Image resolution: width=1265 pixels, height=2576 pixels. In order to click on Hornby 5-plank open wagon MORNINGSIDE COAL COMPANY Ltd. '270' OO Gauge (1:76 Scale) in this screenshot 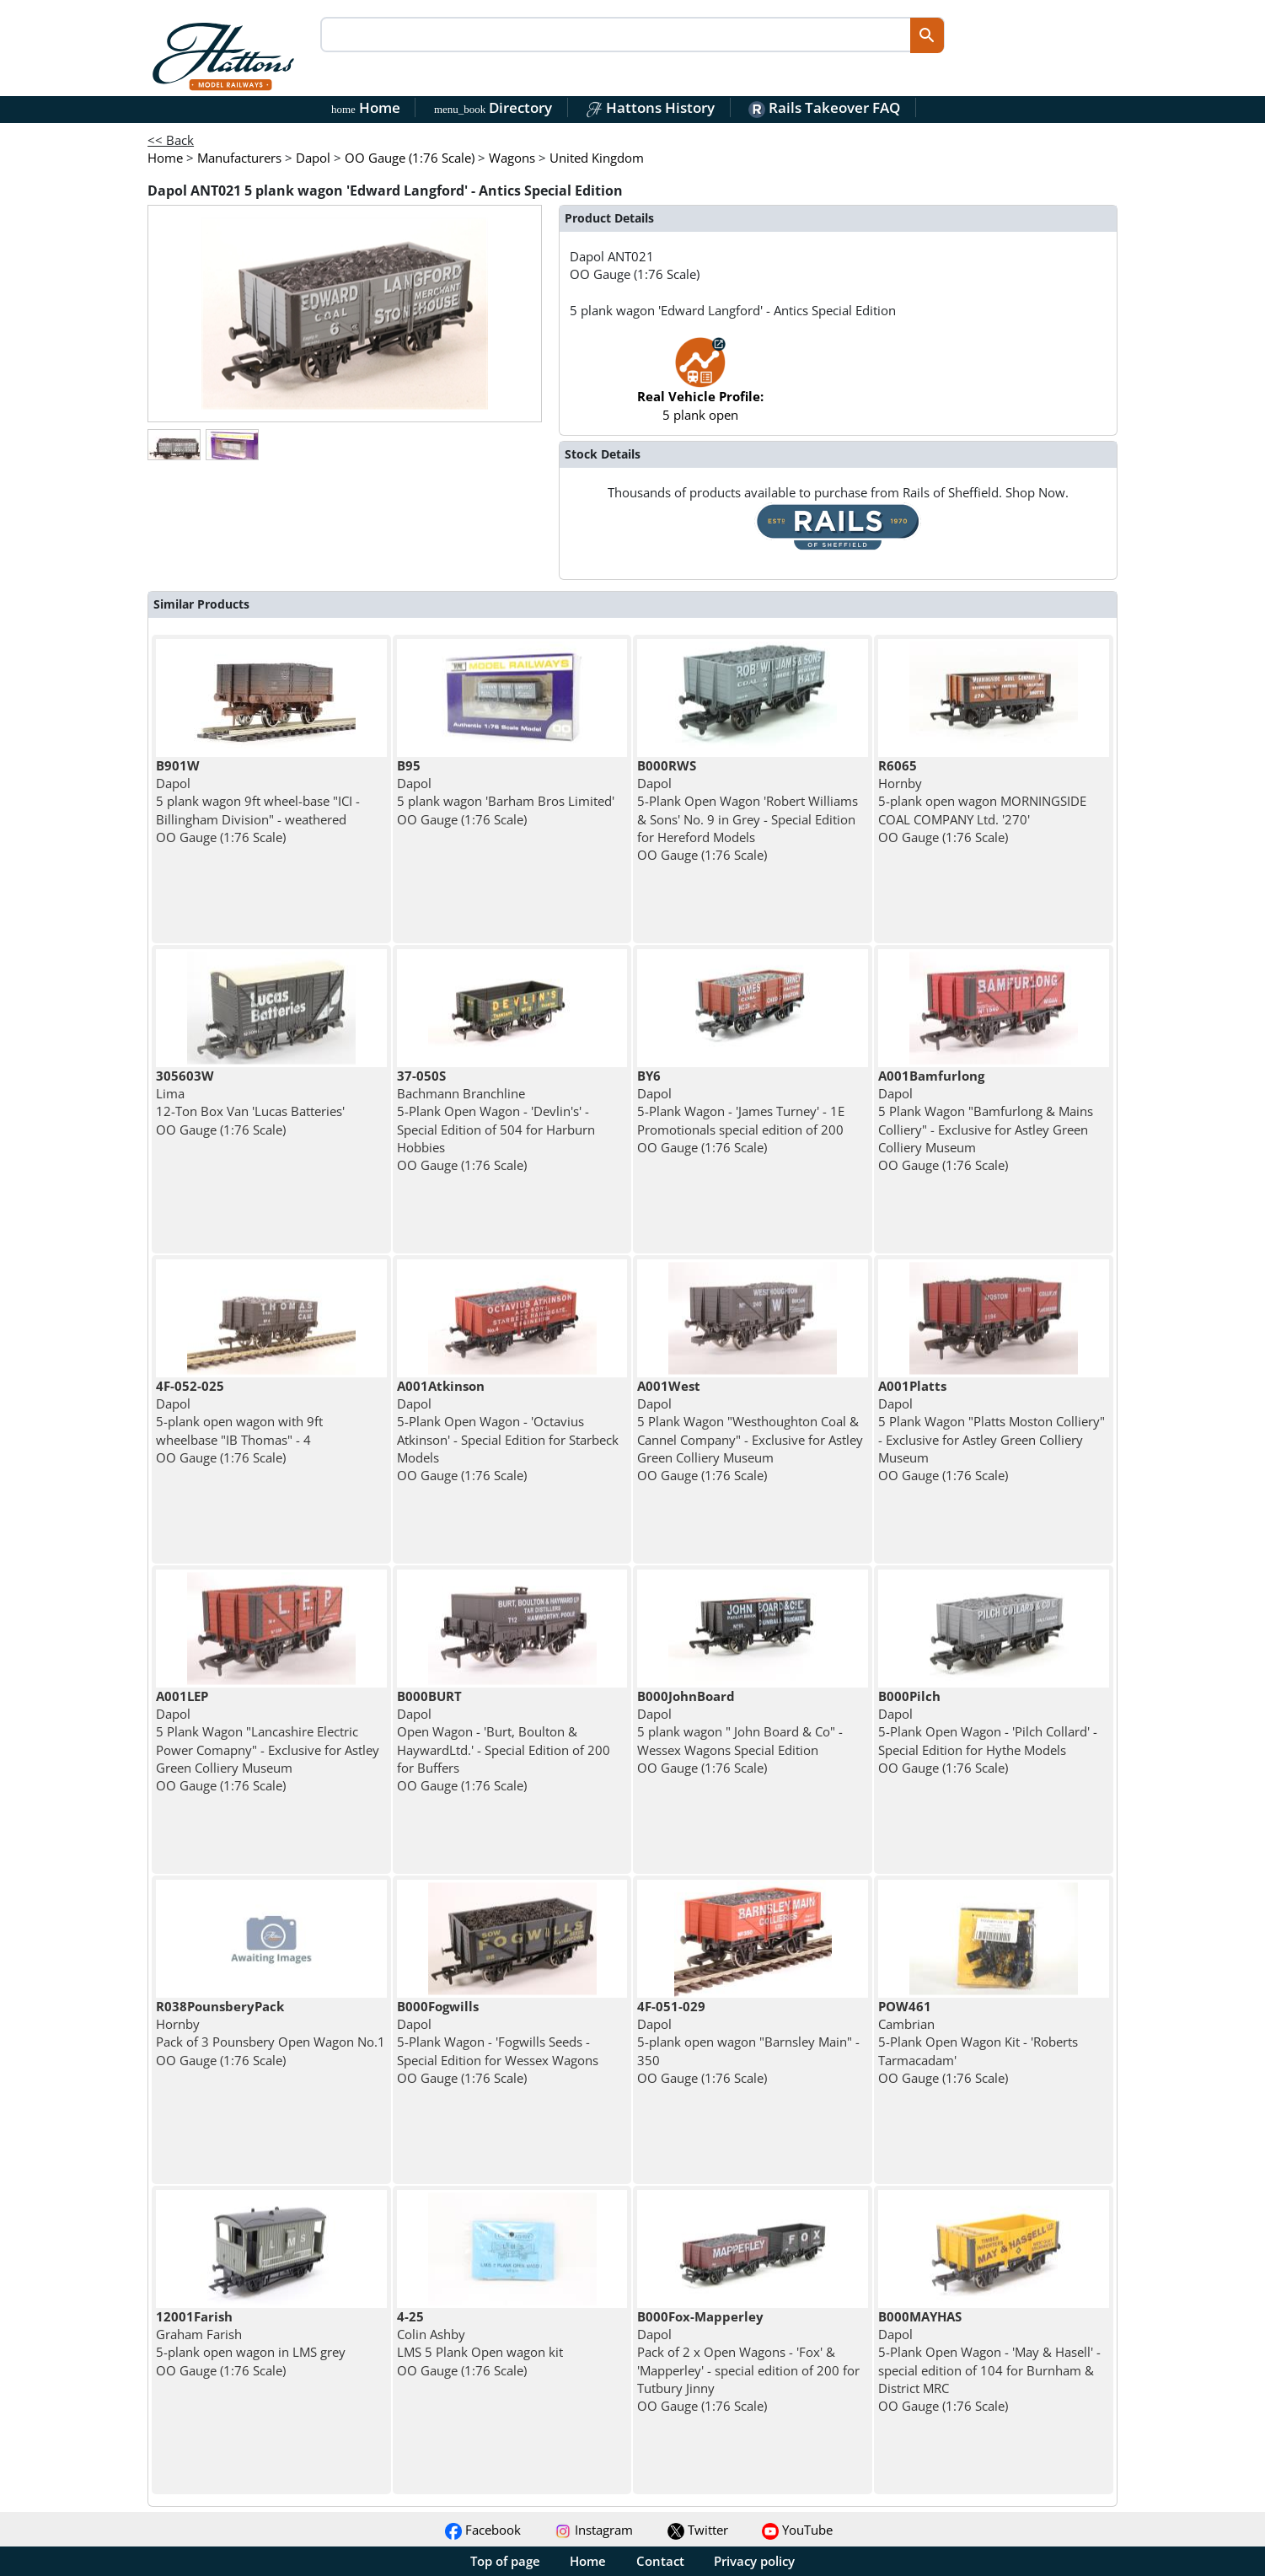, I will do `click(982, 801)`.